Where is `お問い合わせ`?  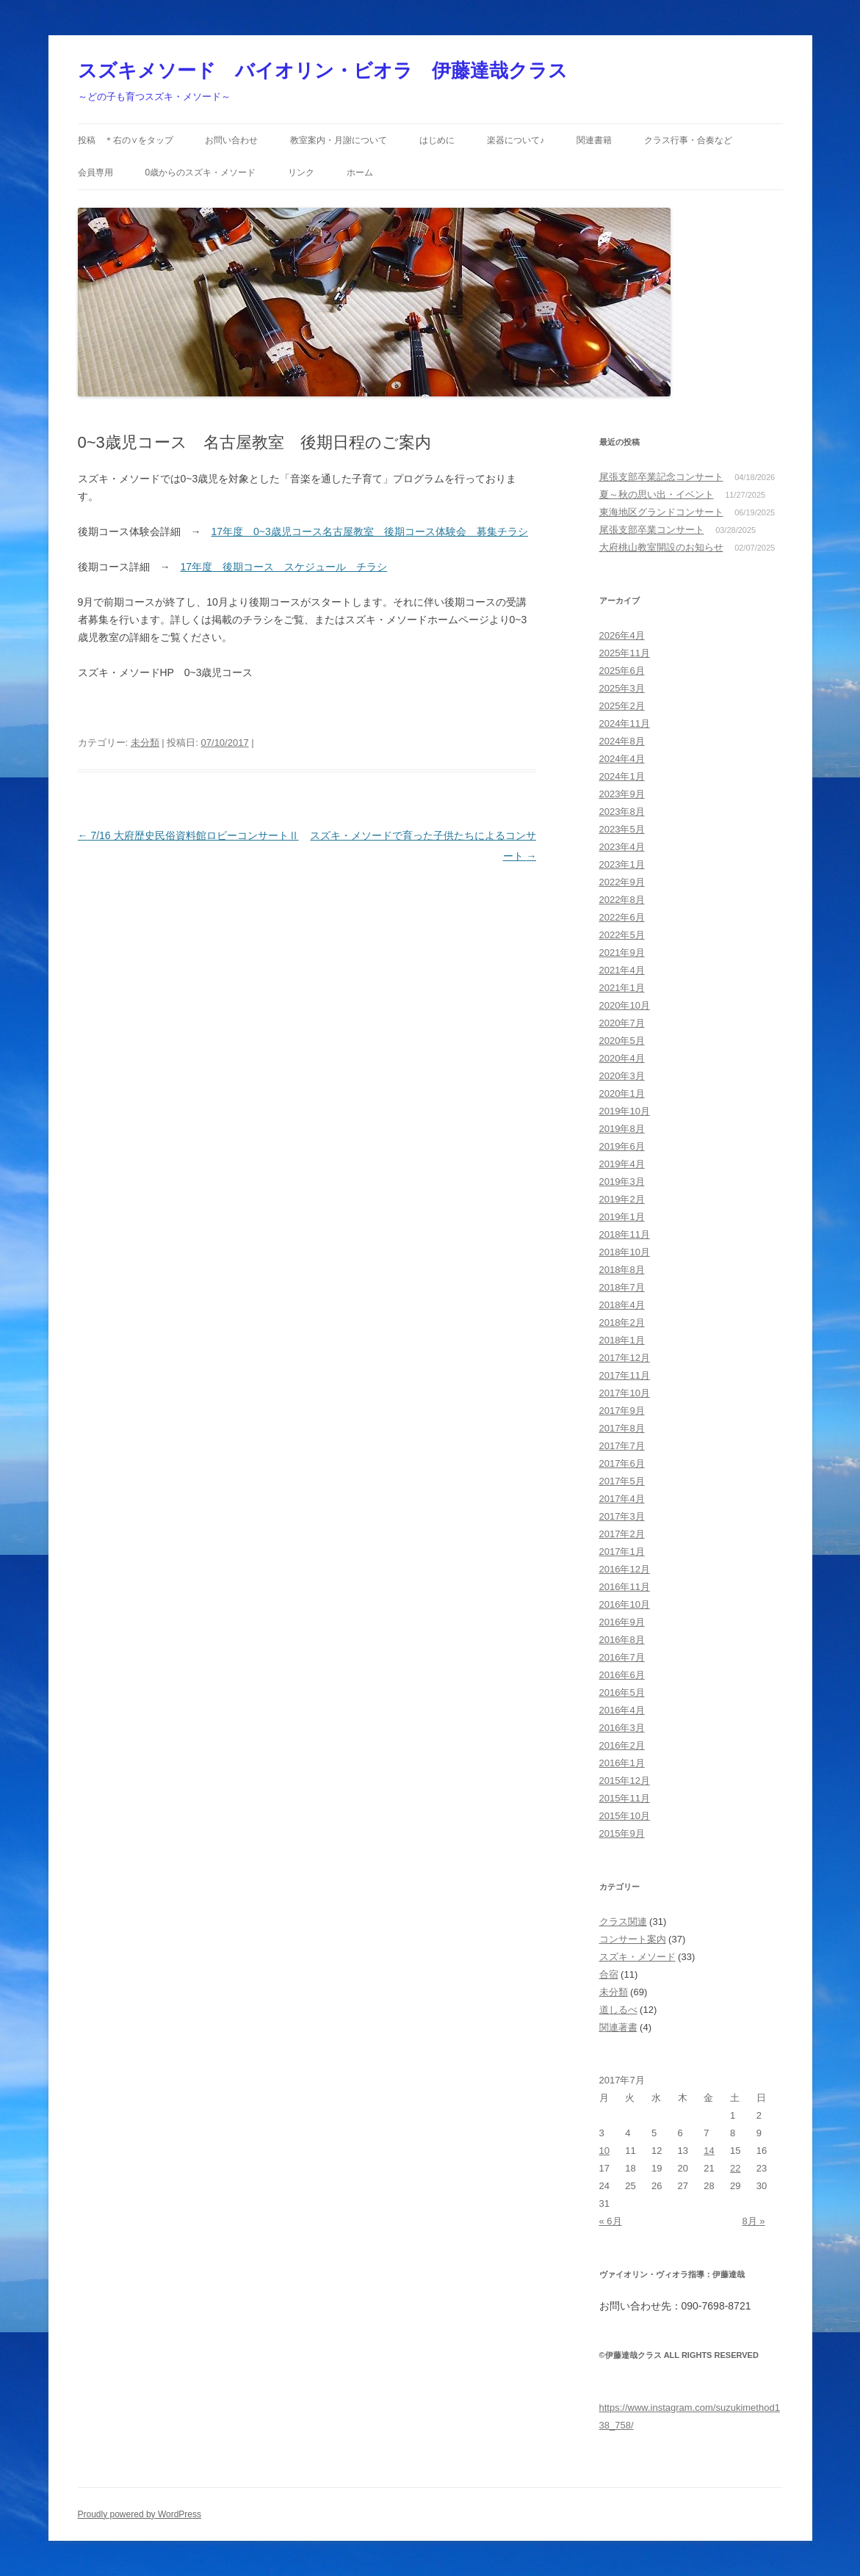 お問い合わせ is located at coordinates (231, 140).